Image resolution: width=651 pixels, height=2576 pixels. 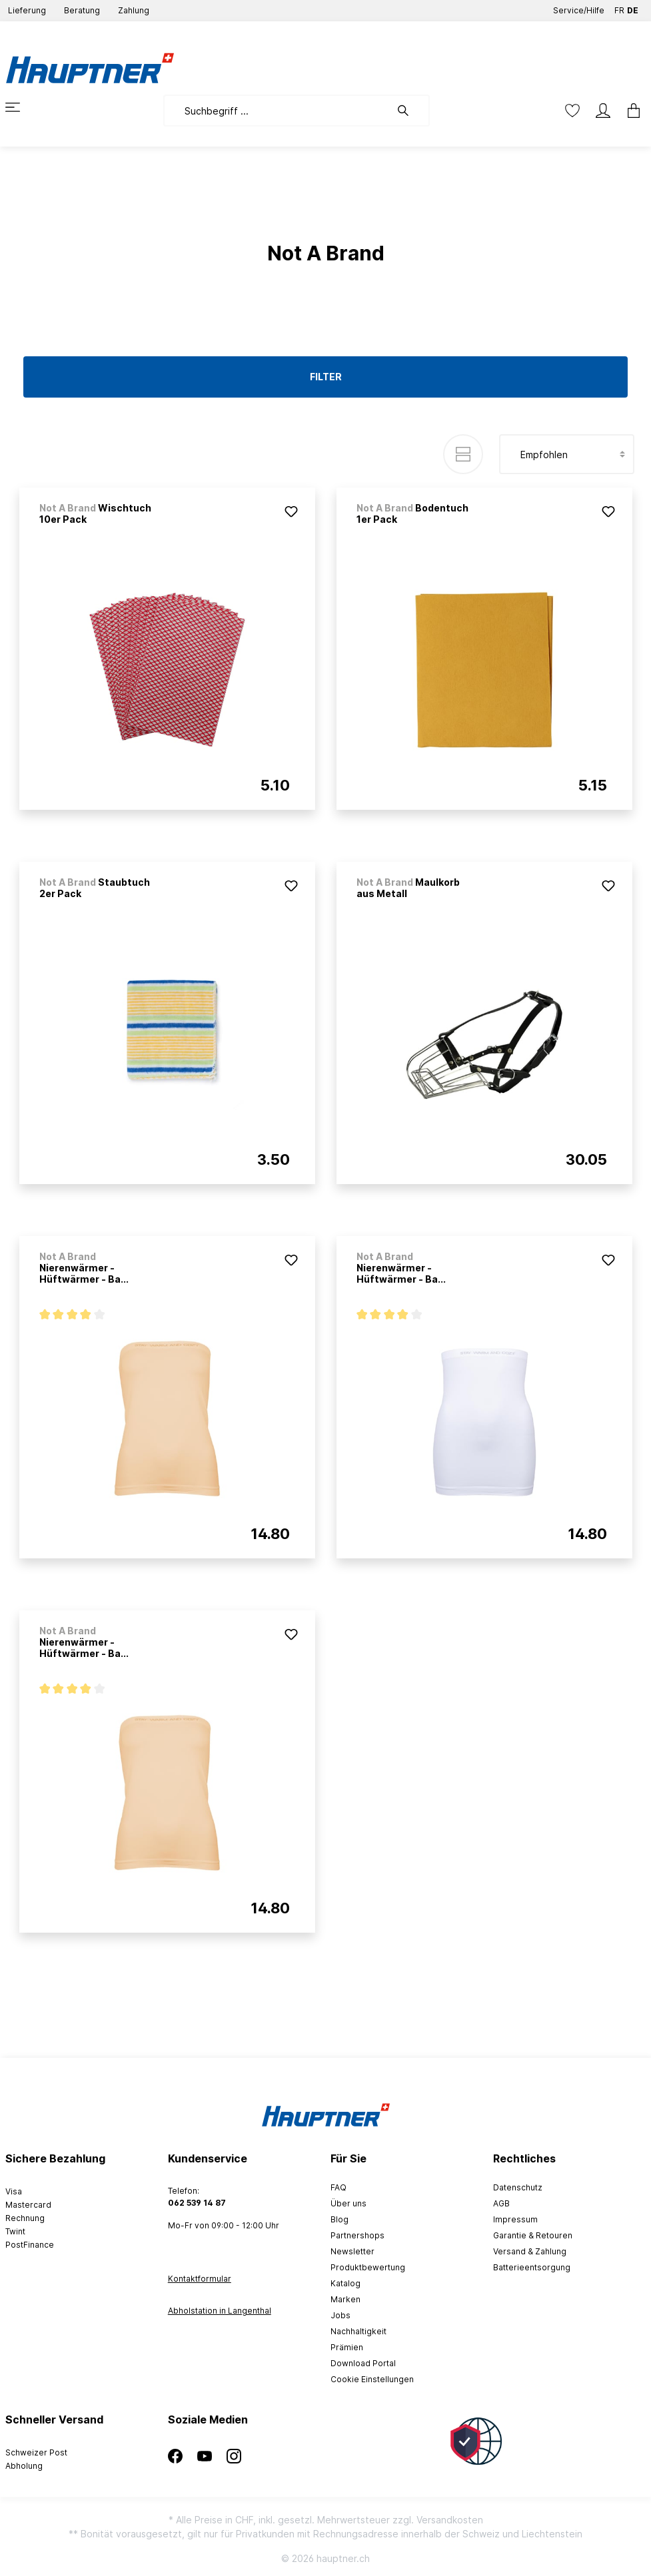 What do you see at coordinates (276, 111) in the screenshot?
I see `[Suchbegriff ...]` at bounding box center [276, 111].